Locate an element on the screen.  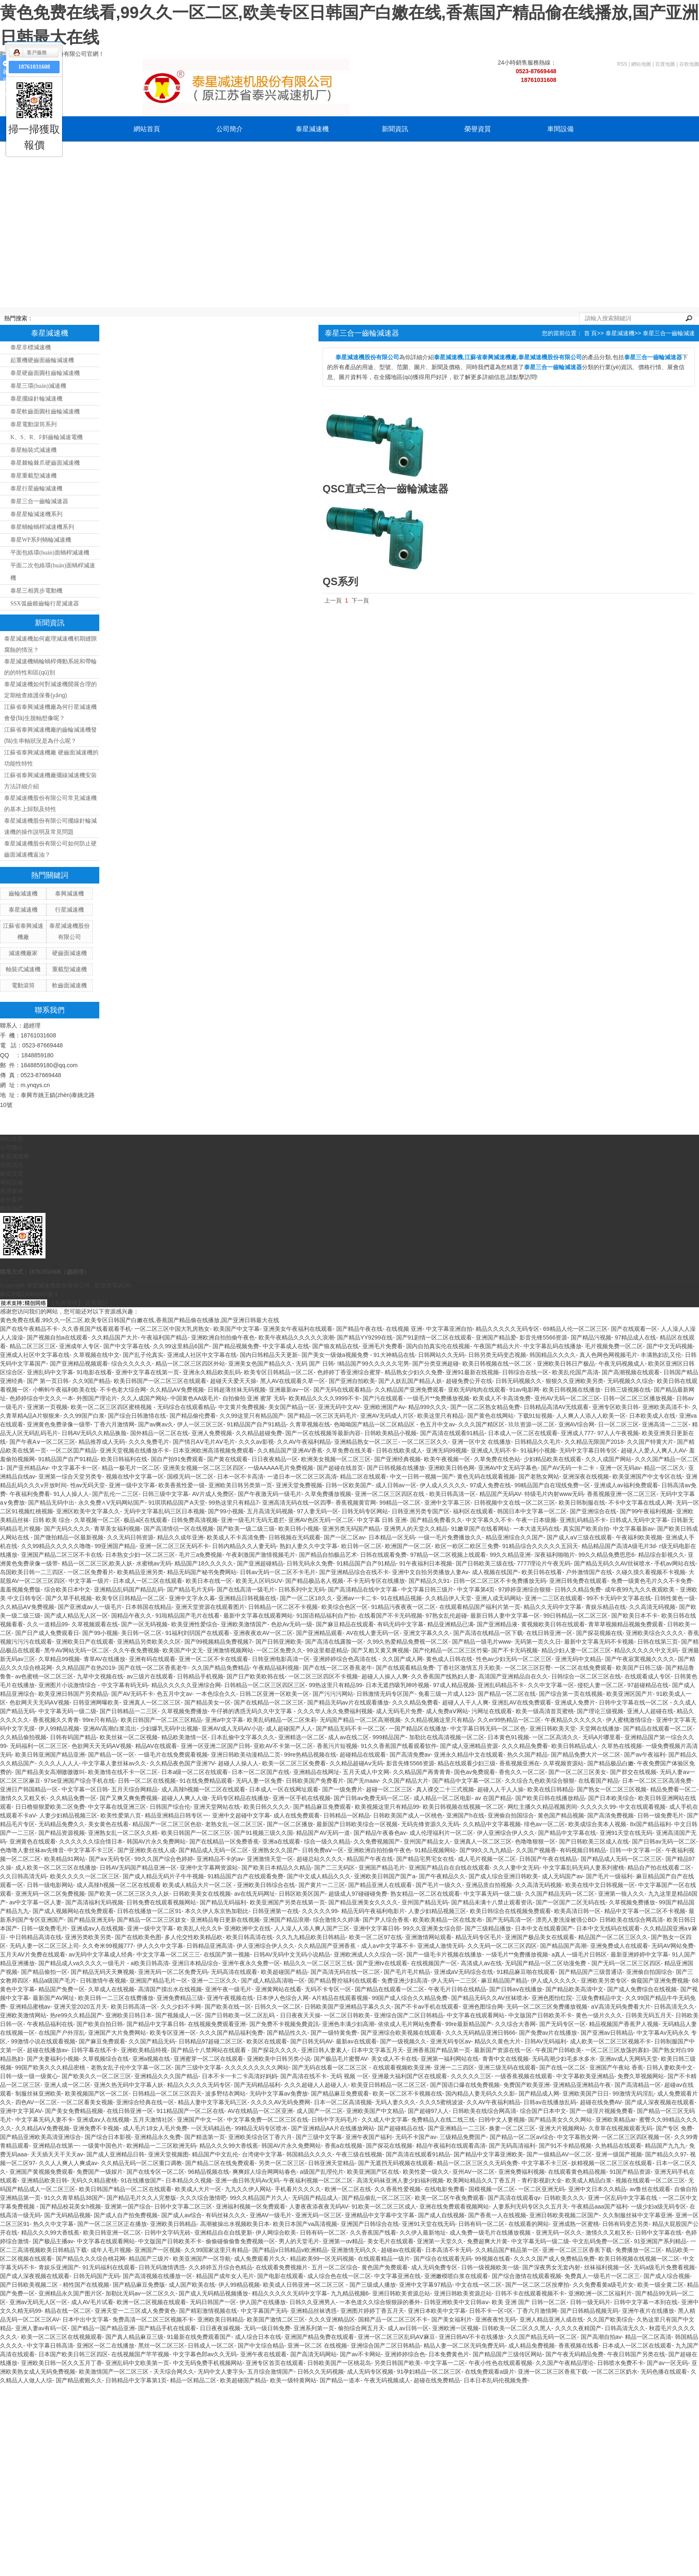
亚洲一曲日韩无码Av无码 is located at coordinates (247, 2180).